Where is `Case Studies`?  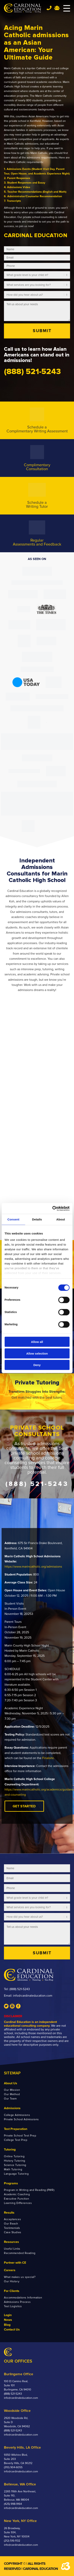 Case Studies is located at coordinates (12, 2232).